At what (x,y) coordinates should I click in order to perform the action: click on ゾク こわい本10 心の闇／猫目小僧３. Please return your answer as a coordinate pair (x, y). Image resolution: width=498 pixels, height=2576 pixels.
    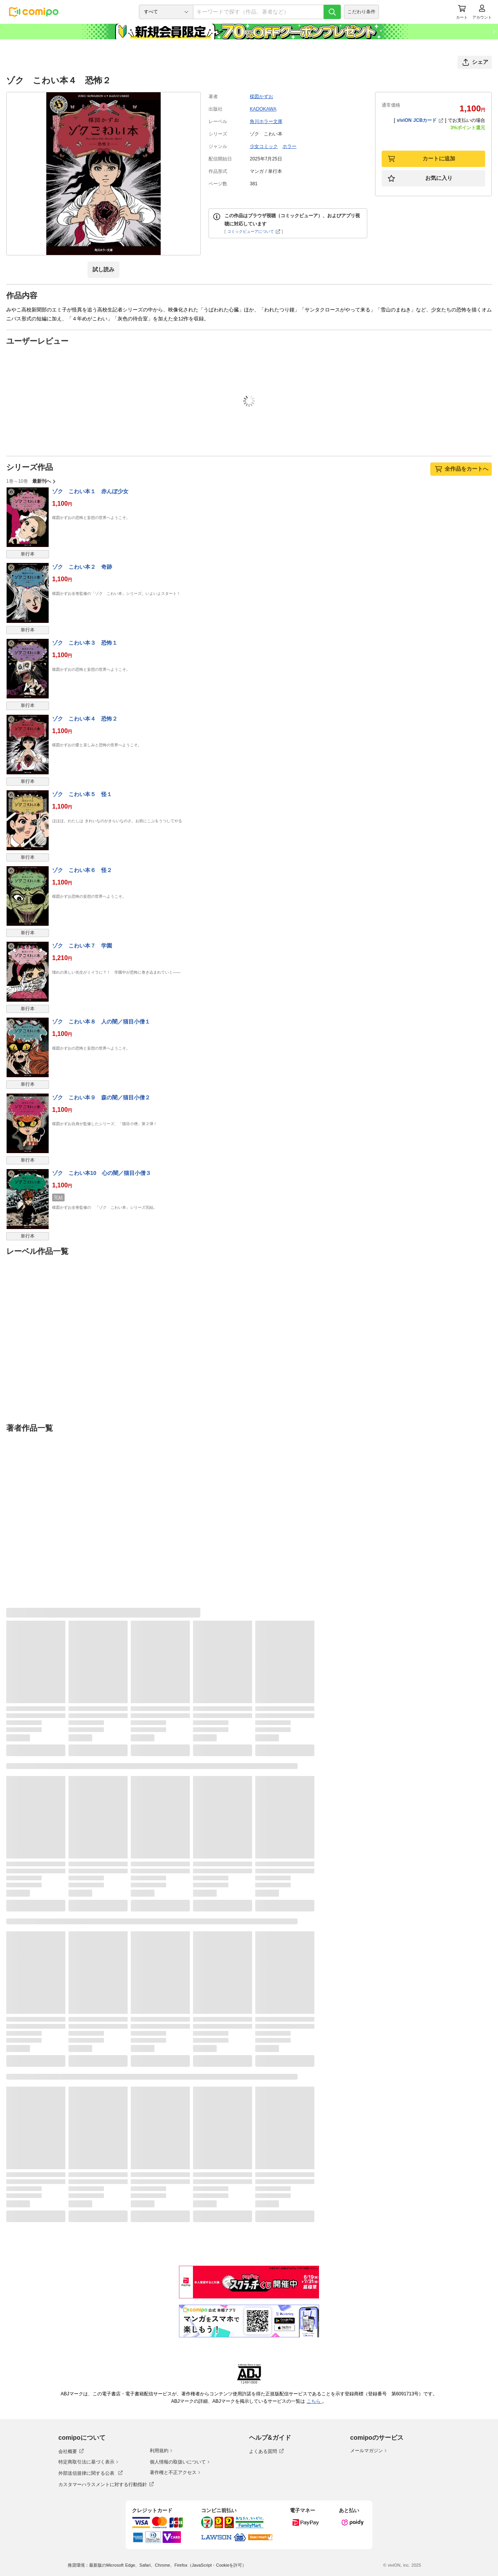
    Looking at the image, I should click on (101, 1173).